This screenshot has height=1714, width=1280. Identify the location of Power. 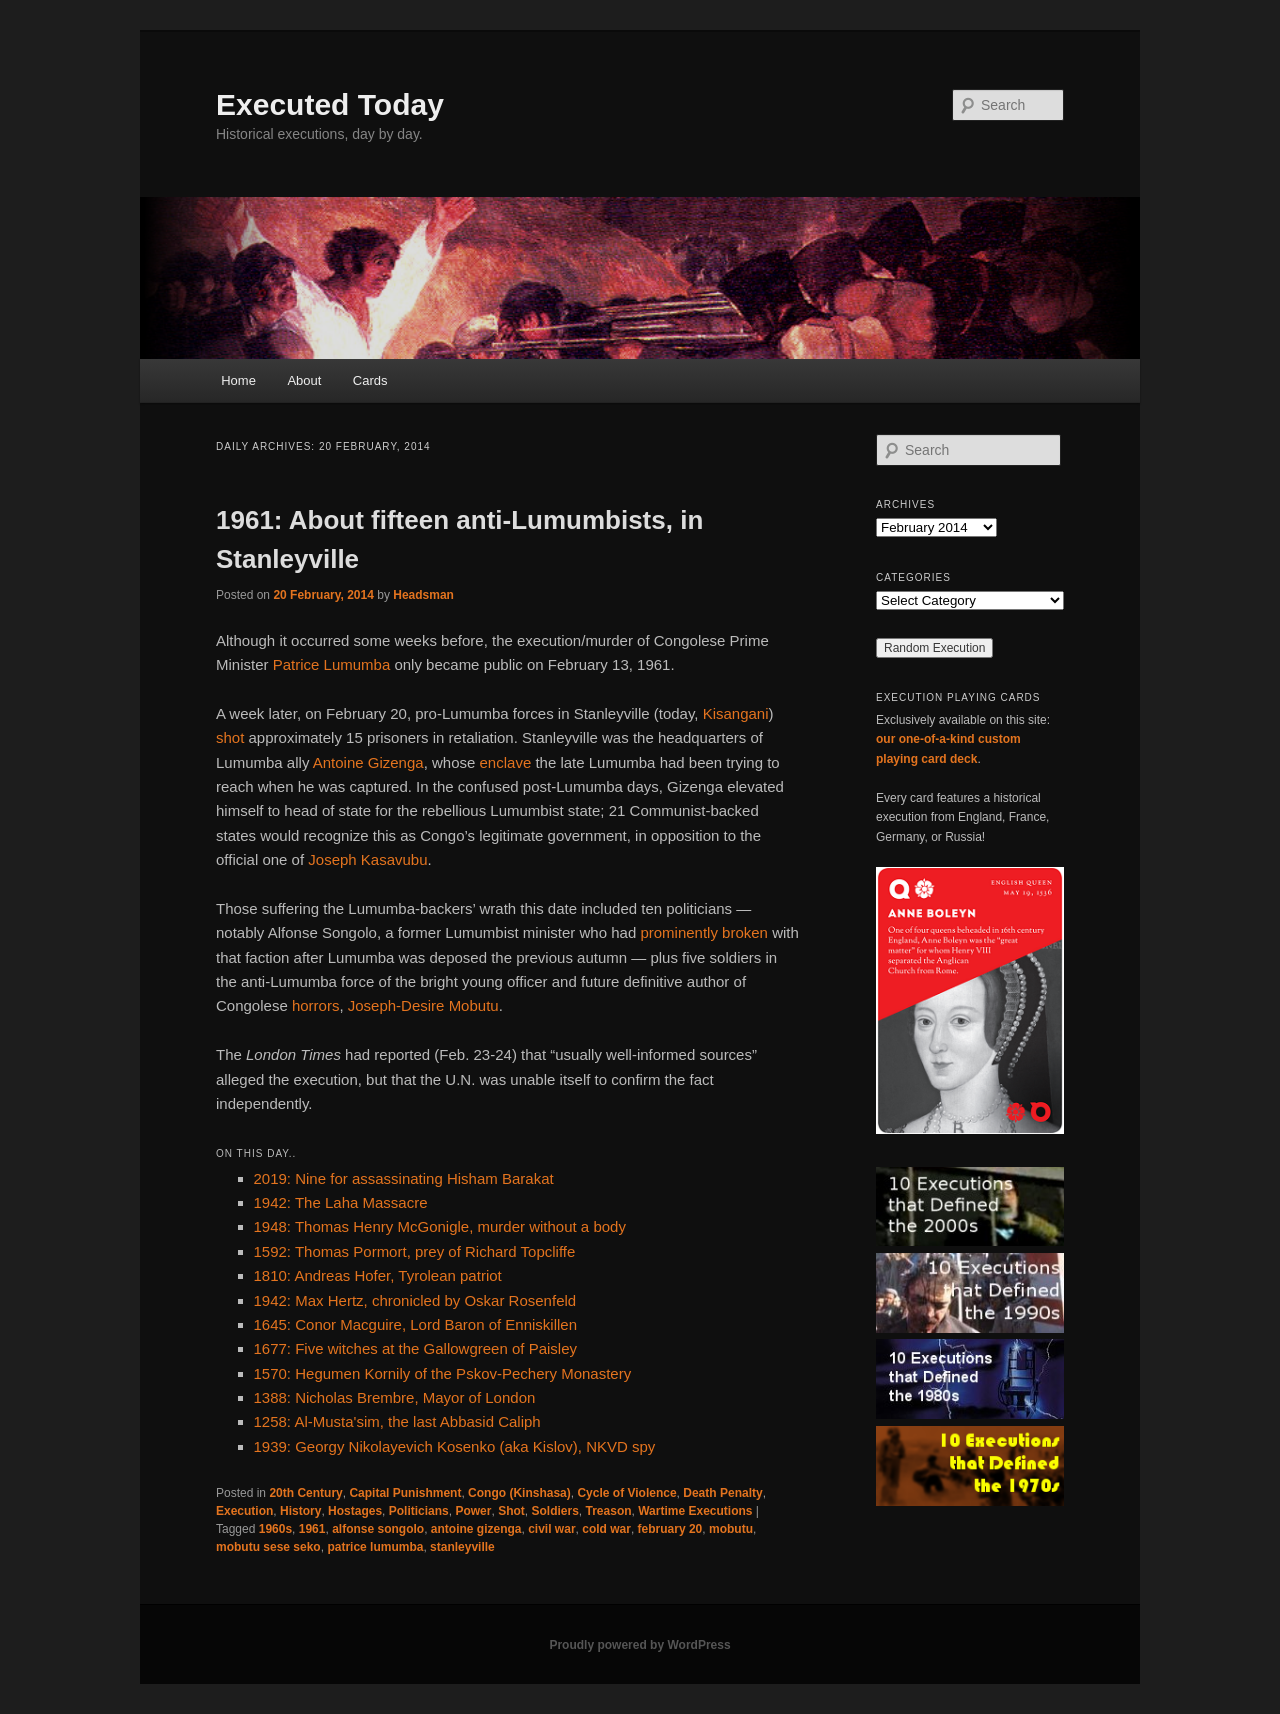
(473, 1511).